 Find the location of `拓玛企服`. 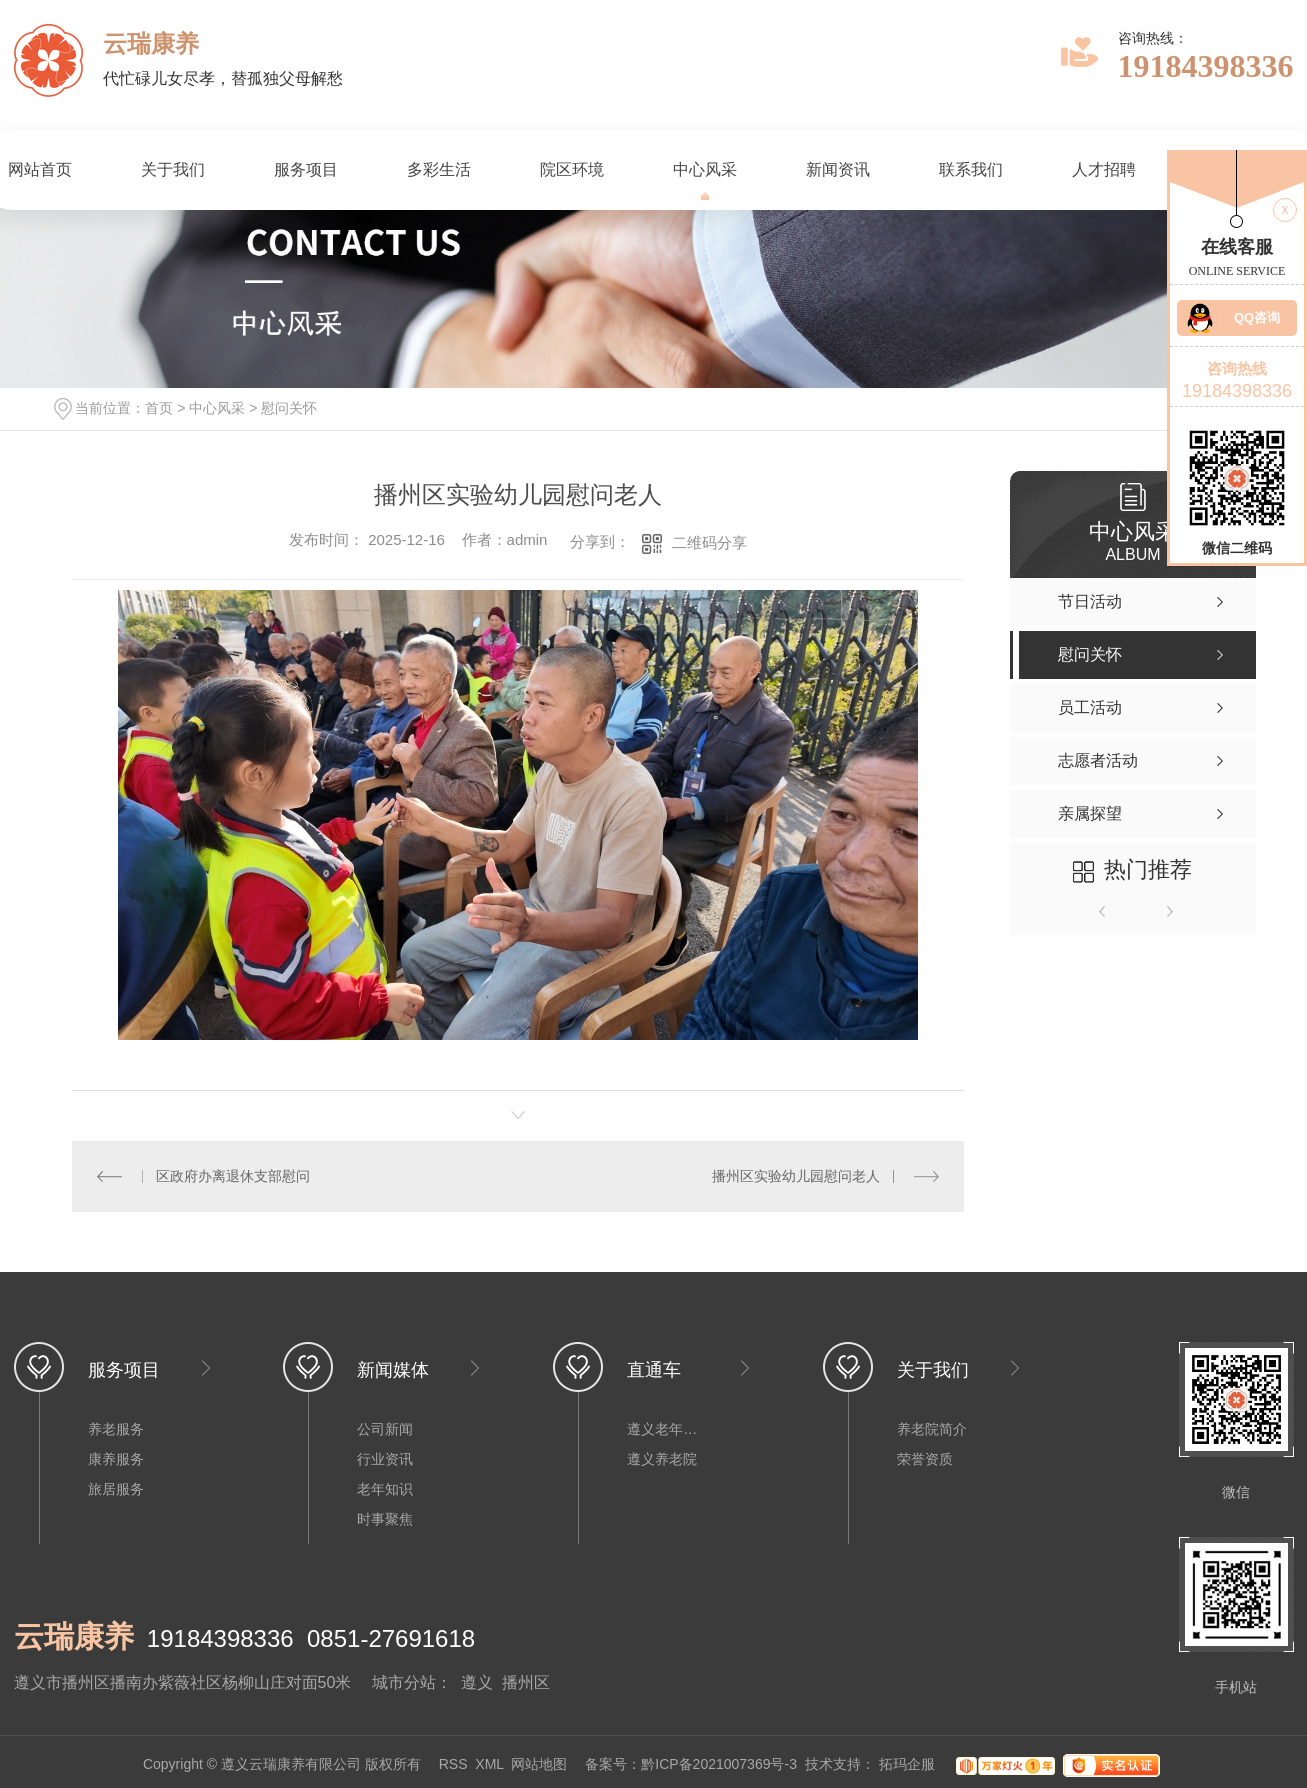

拓玛企服 is located at coordinates (909, 1765).